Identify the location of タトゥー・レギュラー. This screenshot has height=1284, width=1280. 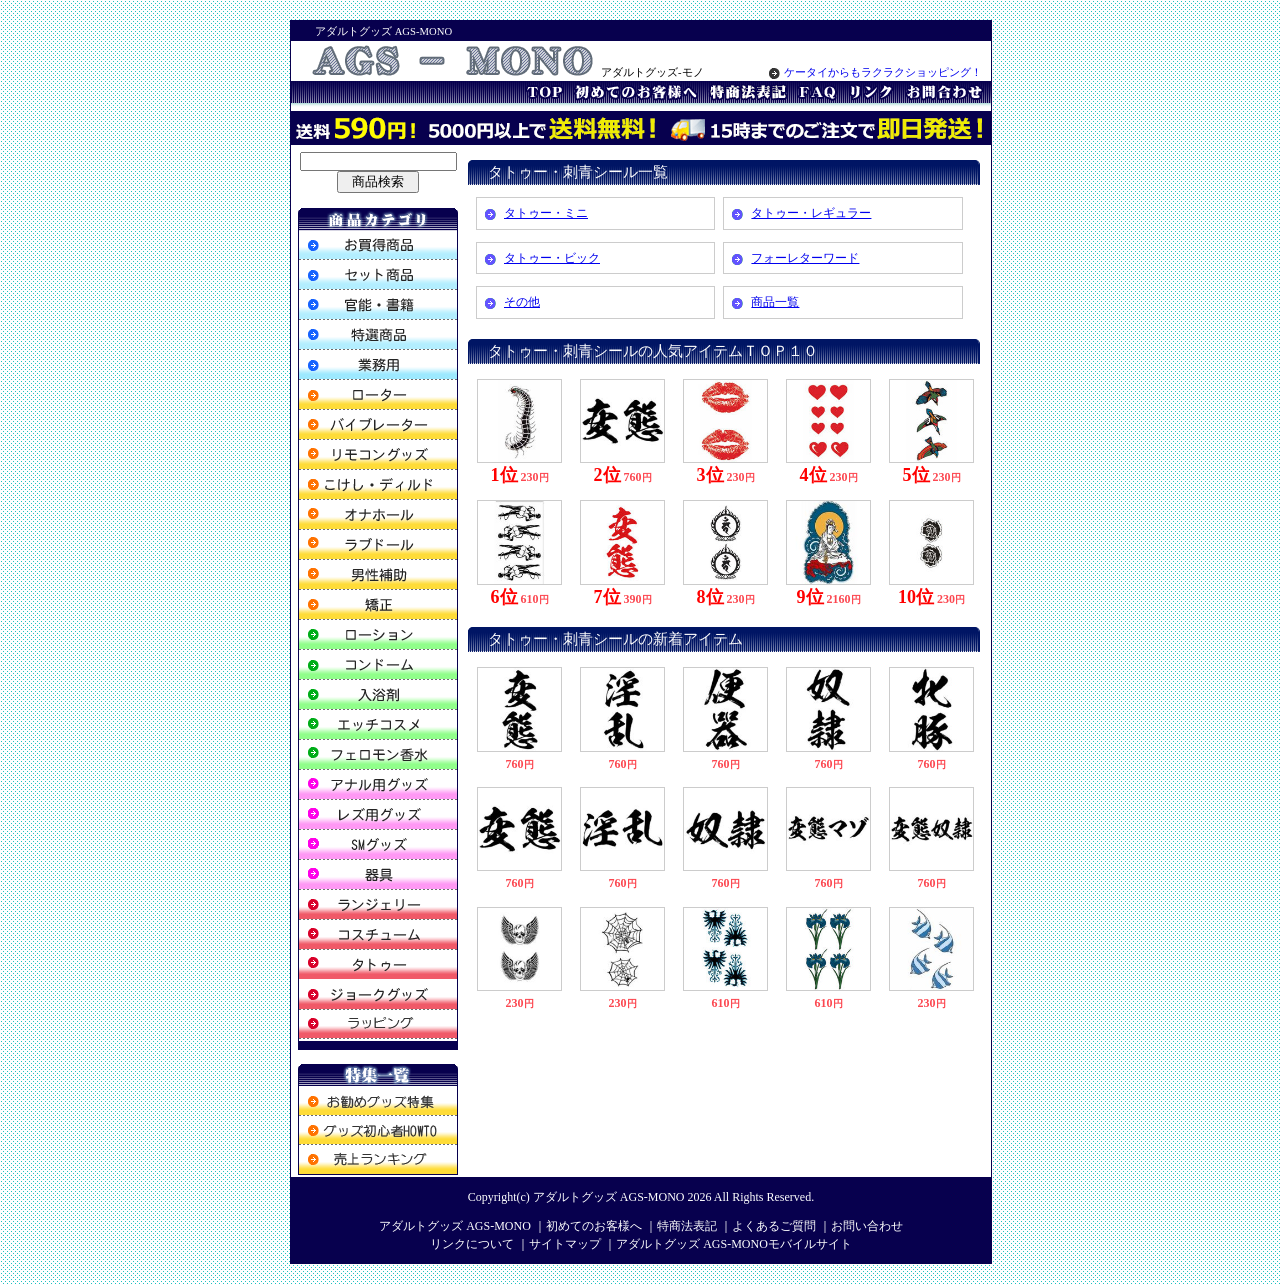
(811, 213).